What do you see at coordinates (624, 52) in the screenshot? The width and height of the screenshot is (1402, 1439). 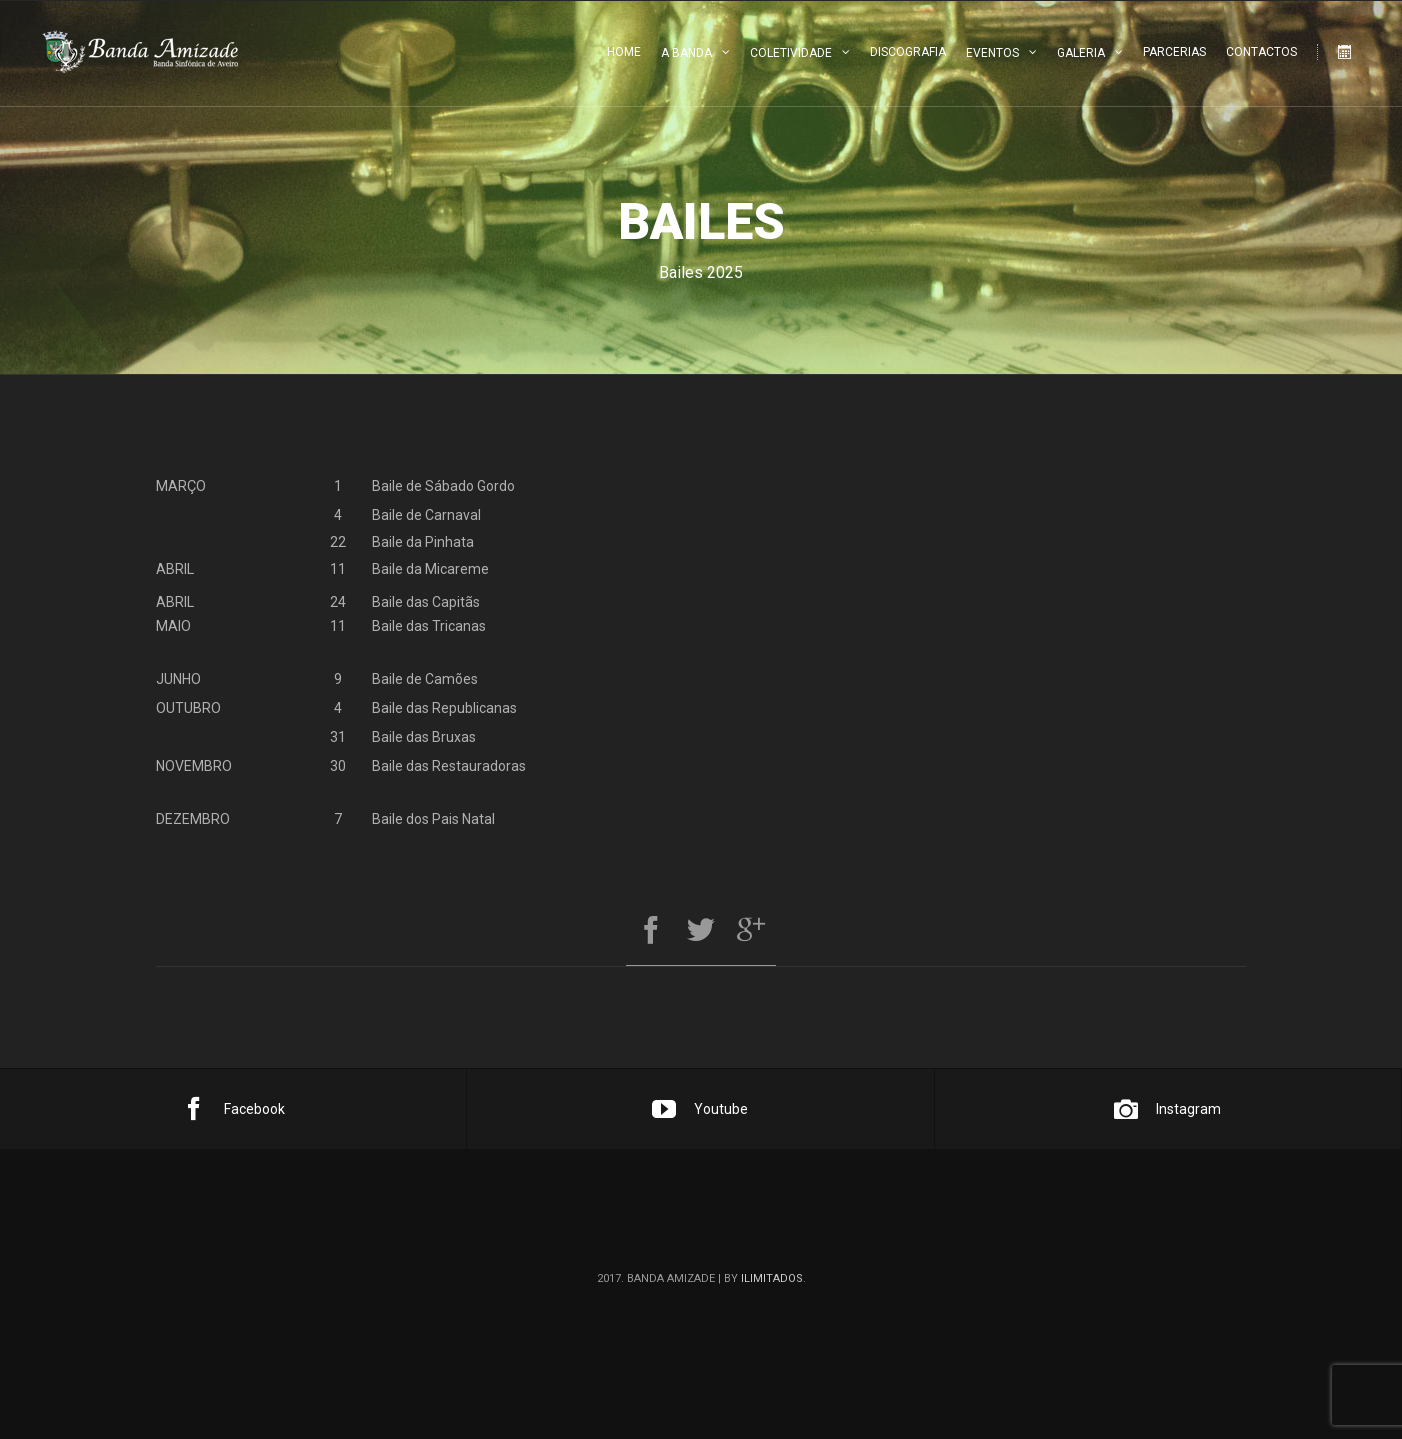 I see `Home` at bounding box center [624, 52].